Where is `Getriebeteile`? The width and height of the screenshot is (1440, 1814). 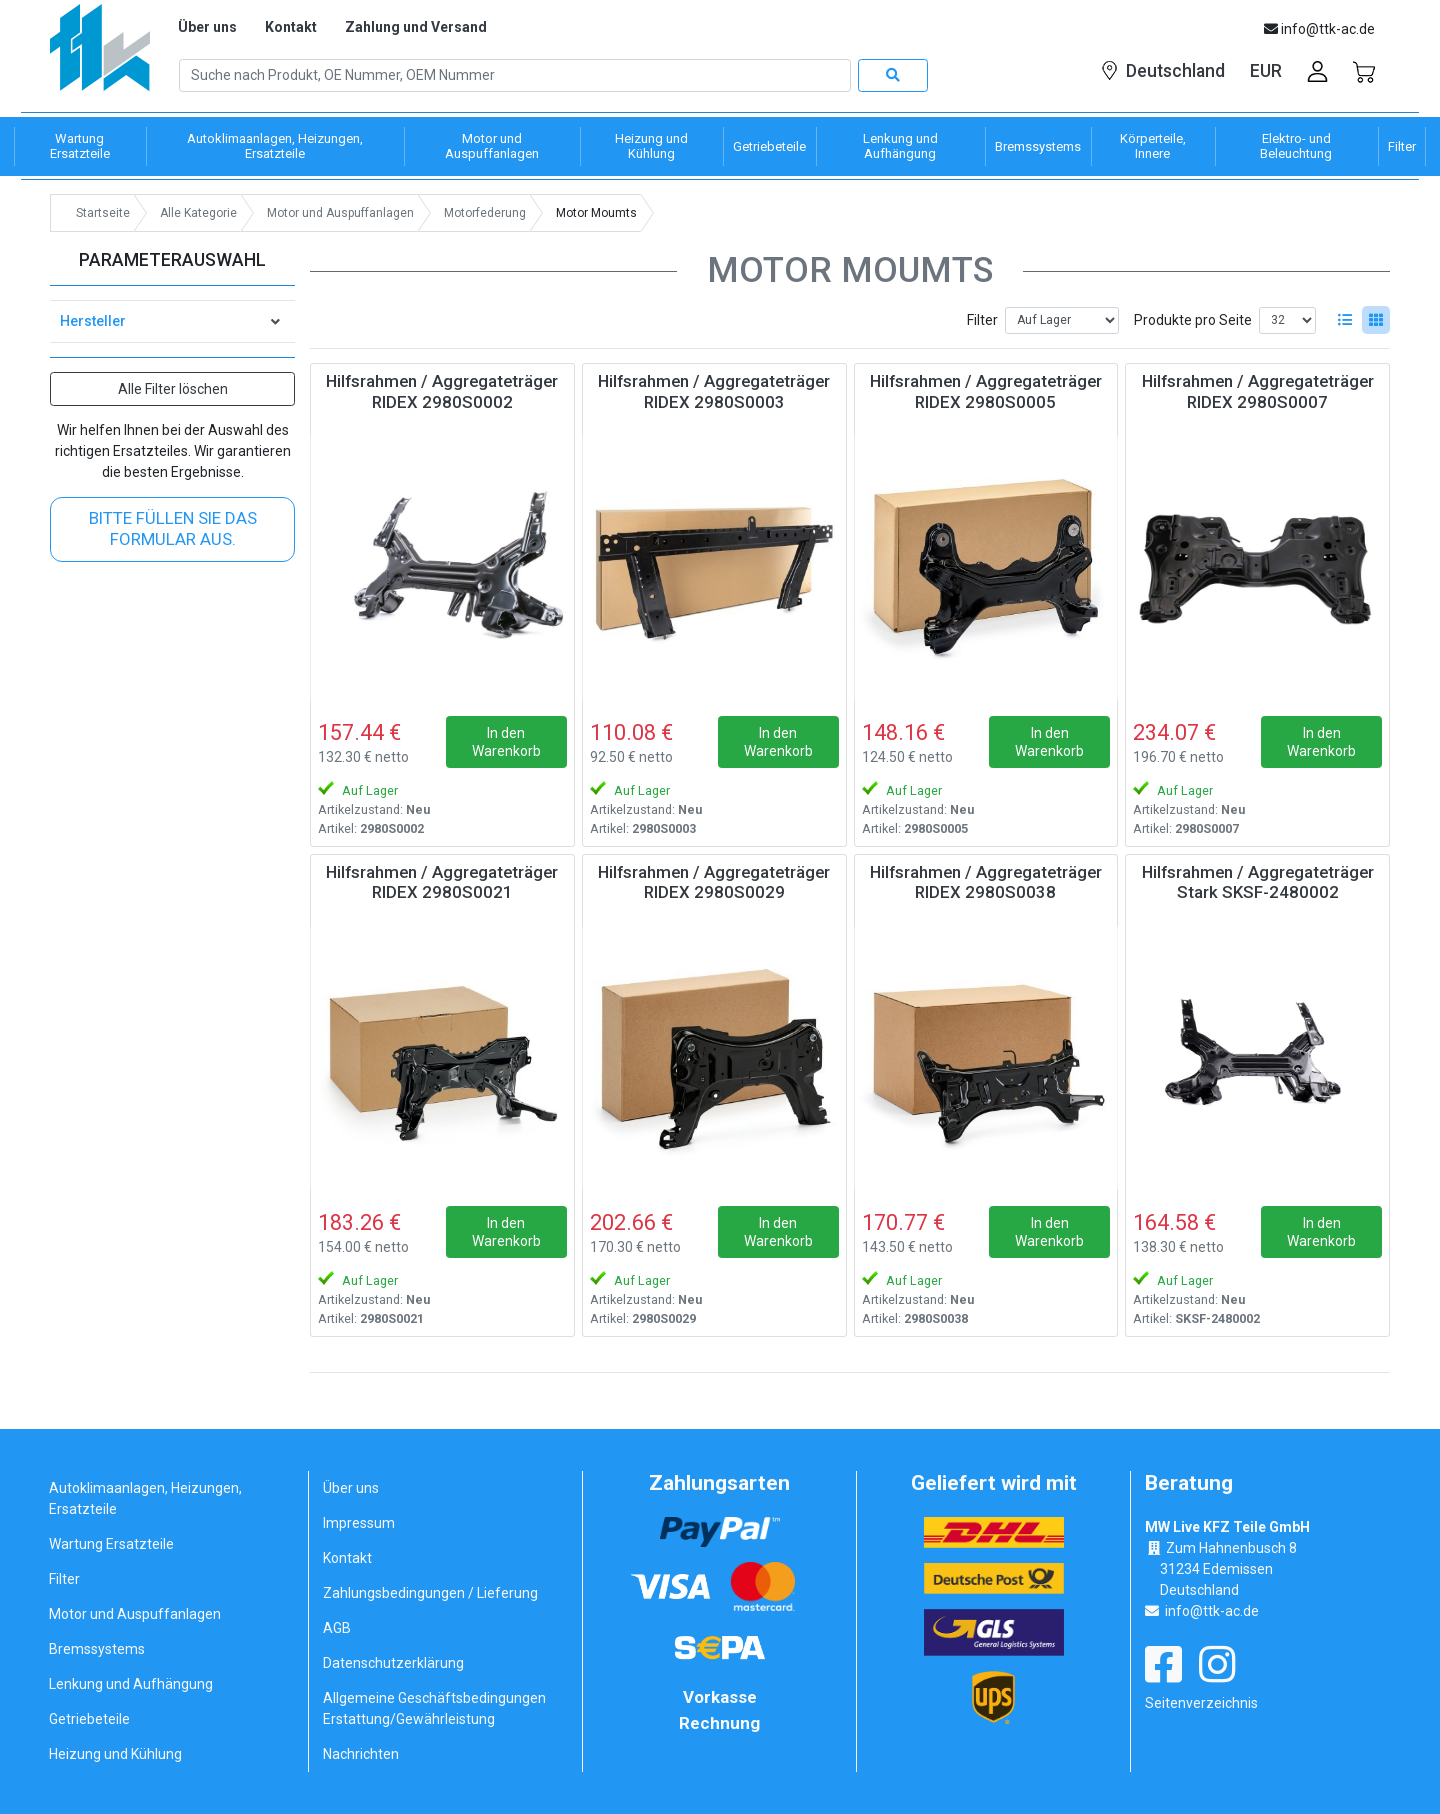
Getriebeteile is located at coordinates (89, 1719).